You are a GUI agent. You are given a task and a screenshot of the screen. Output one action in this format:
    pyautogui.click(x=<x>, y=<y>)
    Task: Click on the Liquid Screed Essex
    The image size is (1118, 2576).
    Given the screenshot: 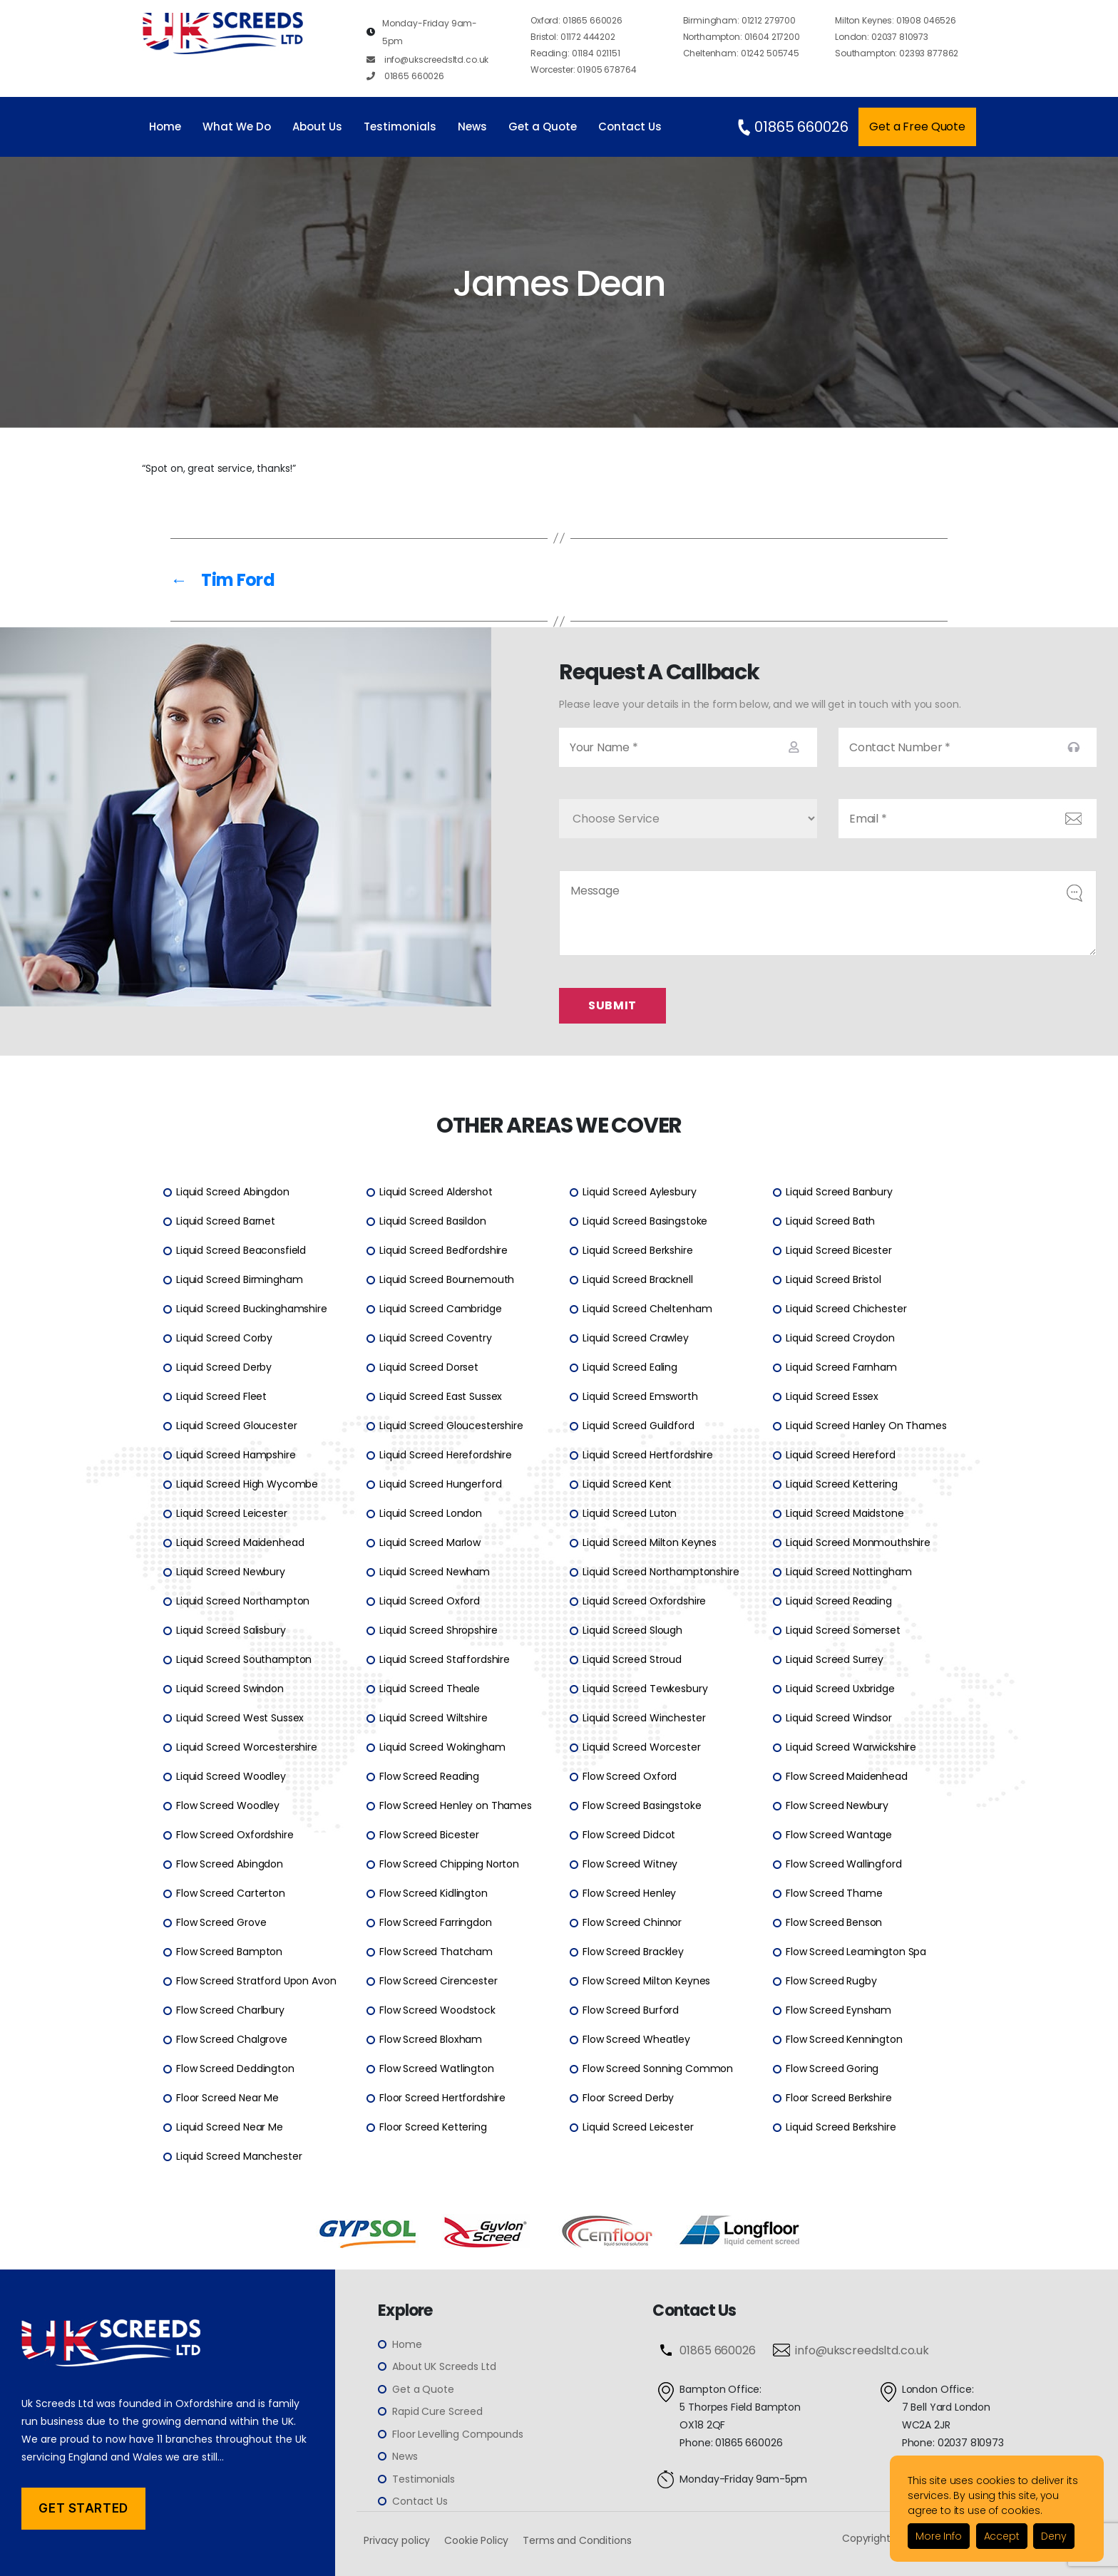 What is the action you would take?
    pyautogui.click(x=832, y=1397)
    